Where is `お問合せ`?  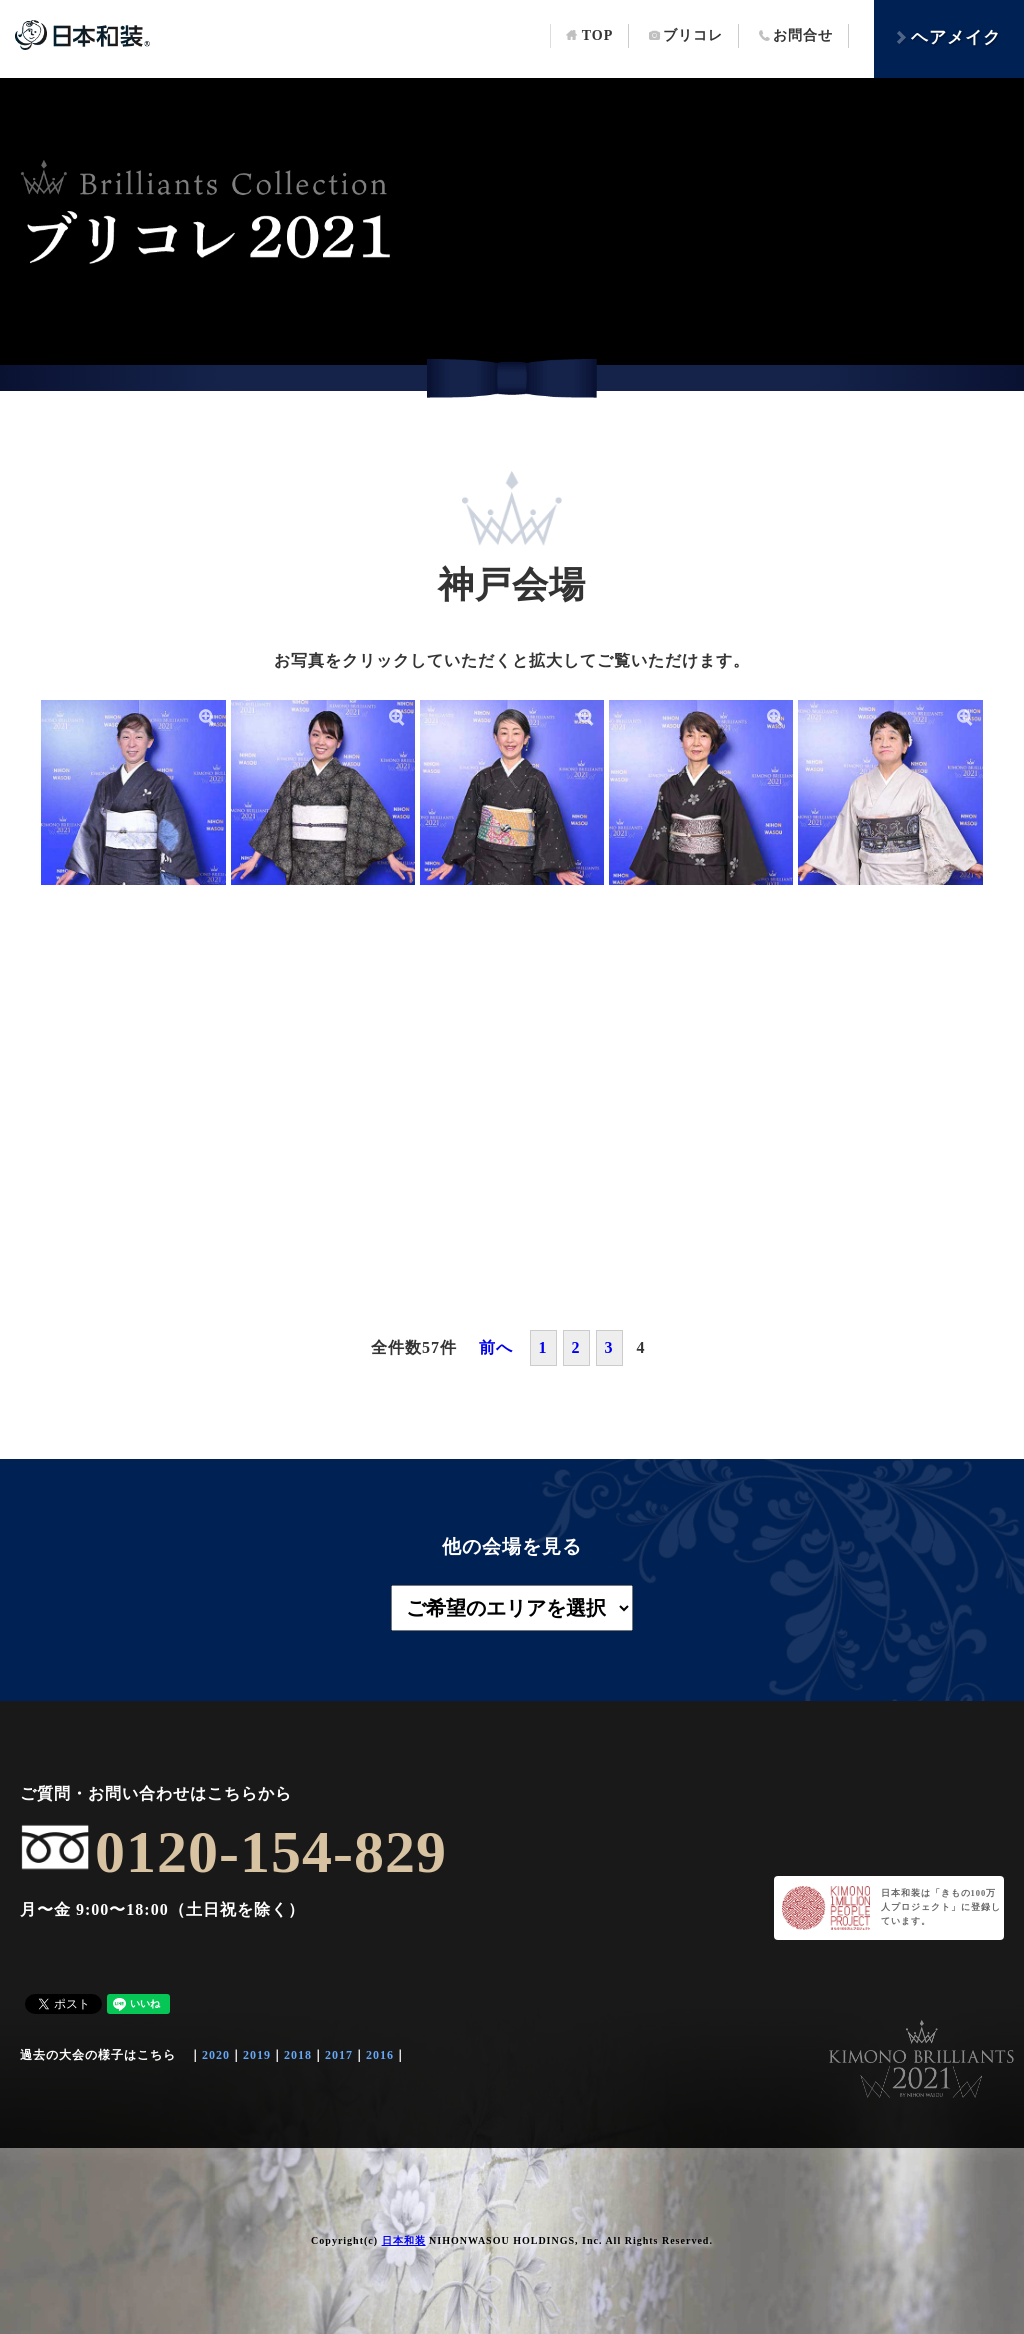
お問合せ is located at coordinates (796, 35).